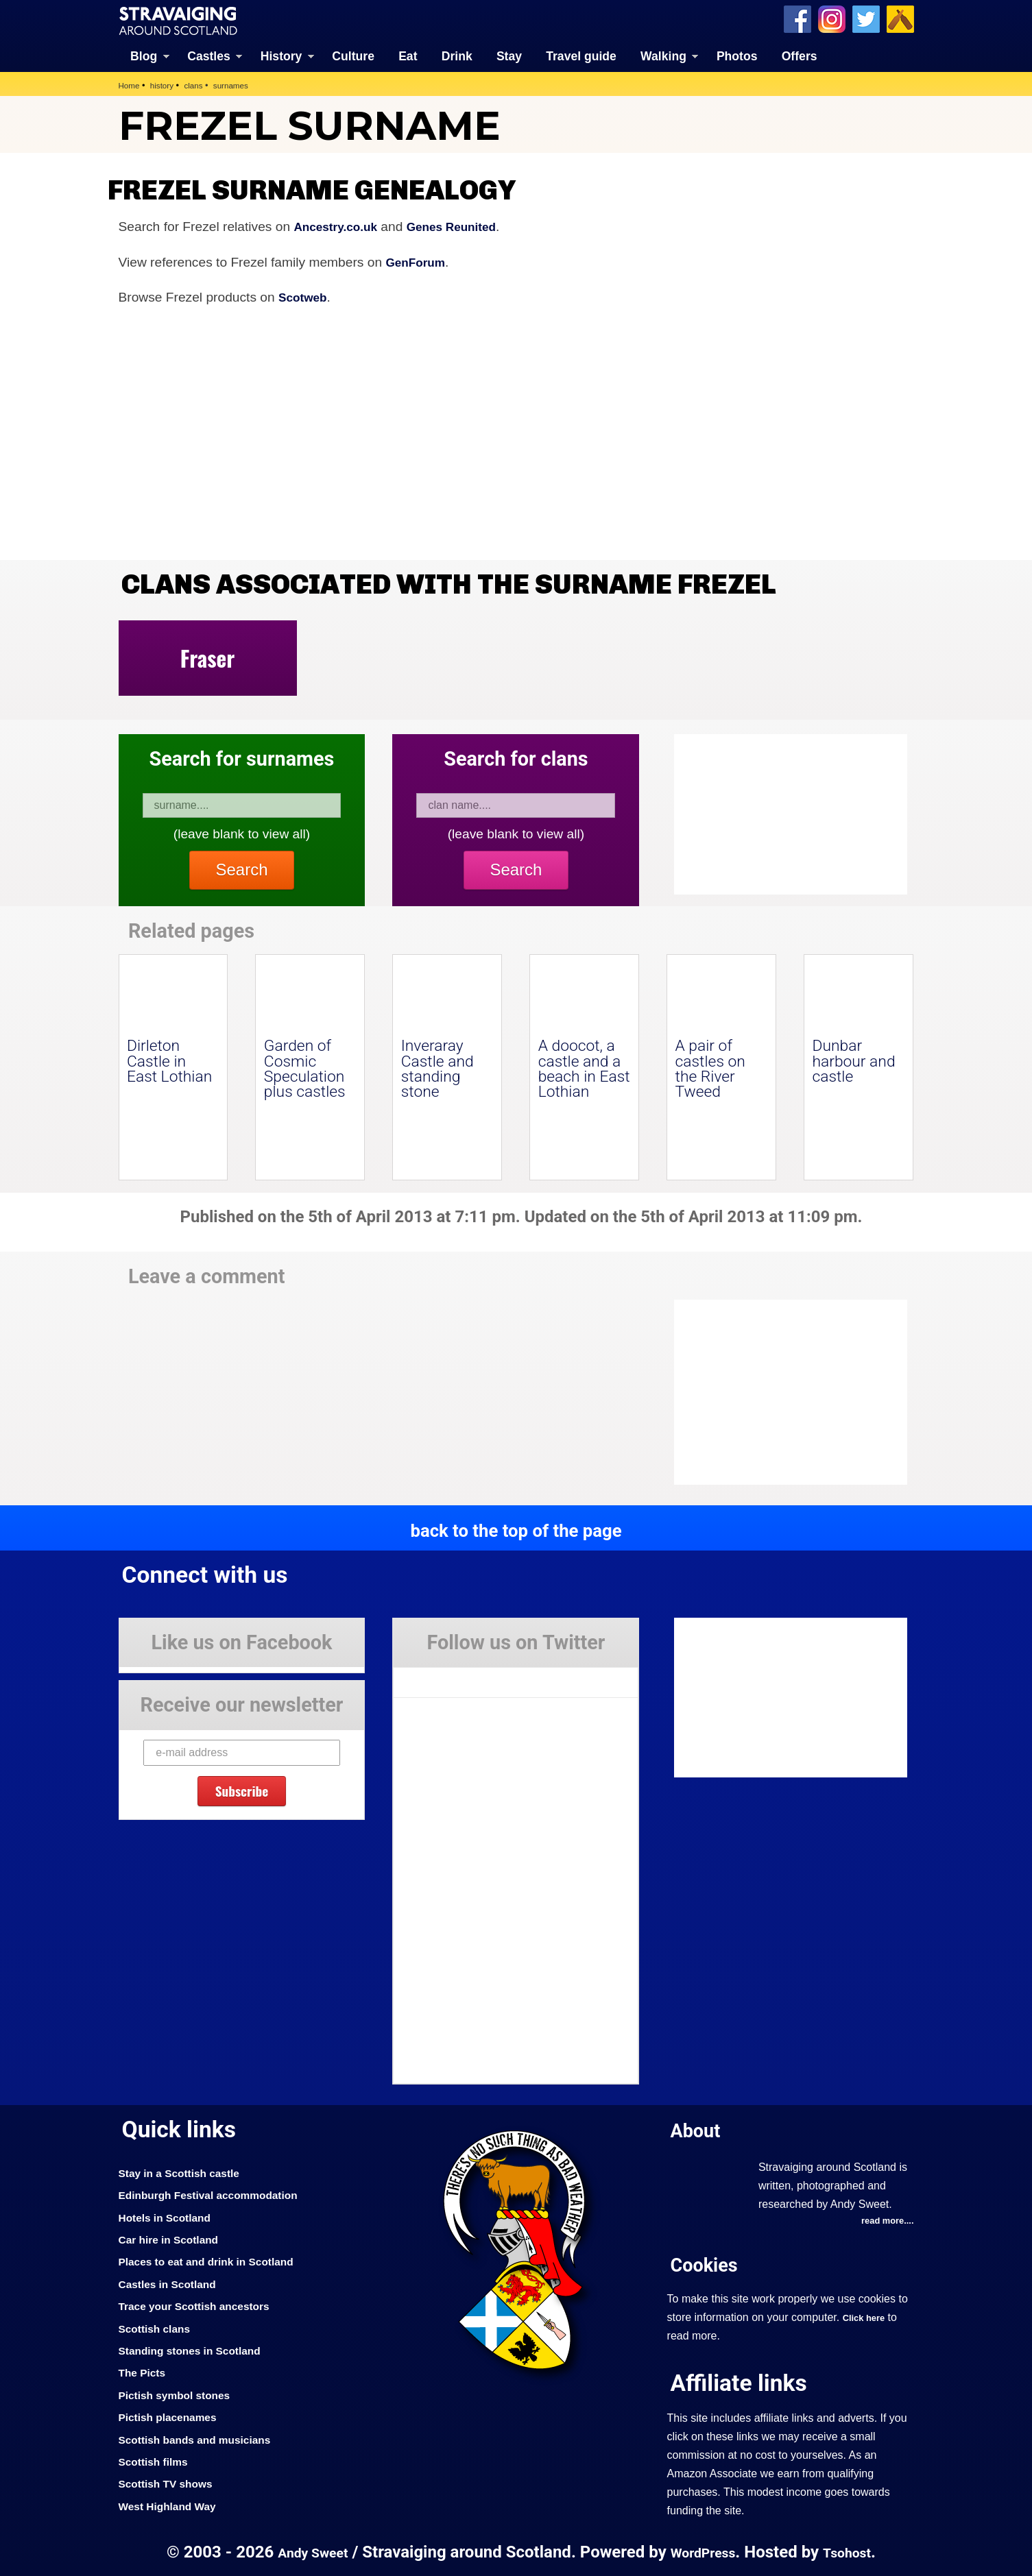 Image resolution: width=1032 pixels, height=2576 pixels. I want to click on Places to eat and drink in Scotland, so click(217, 2261).